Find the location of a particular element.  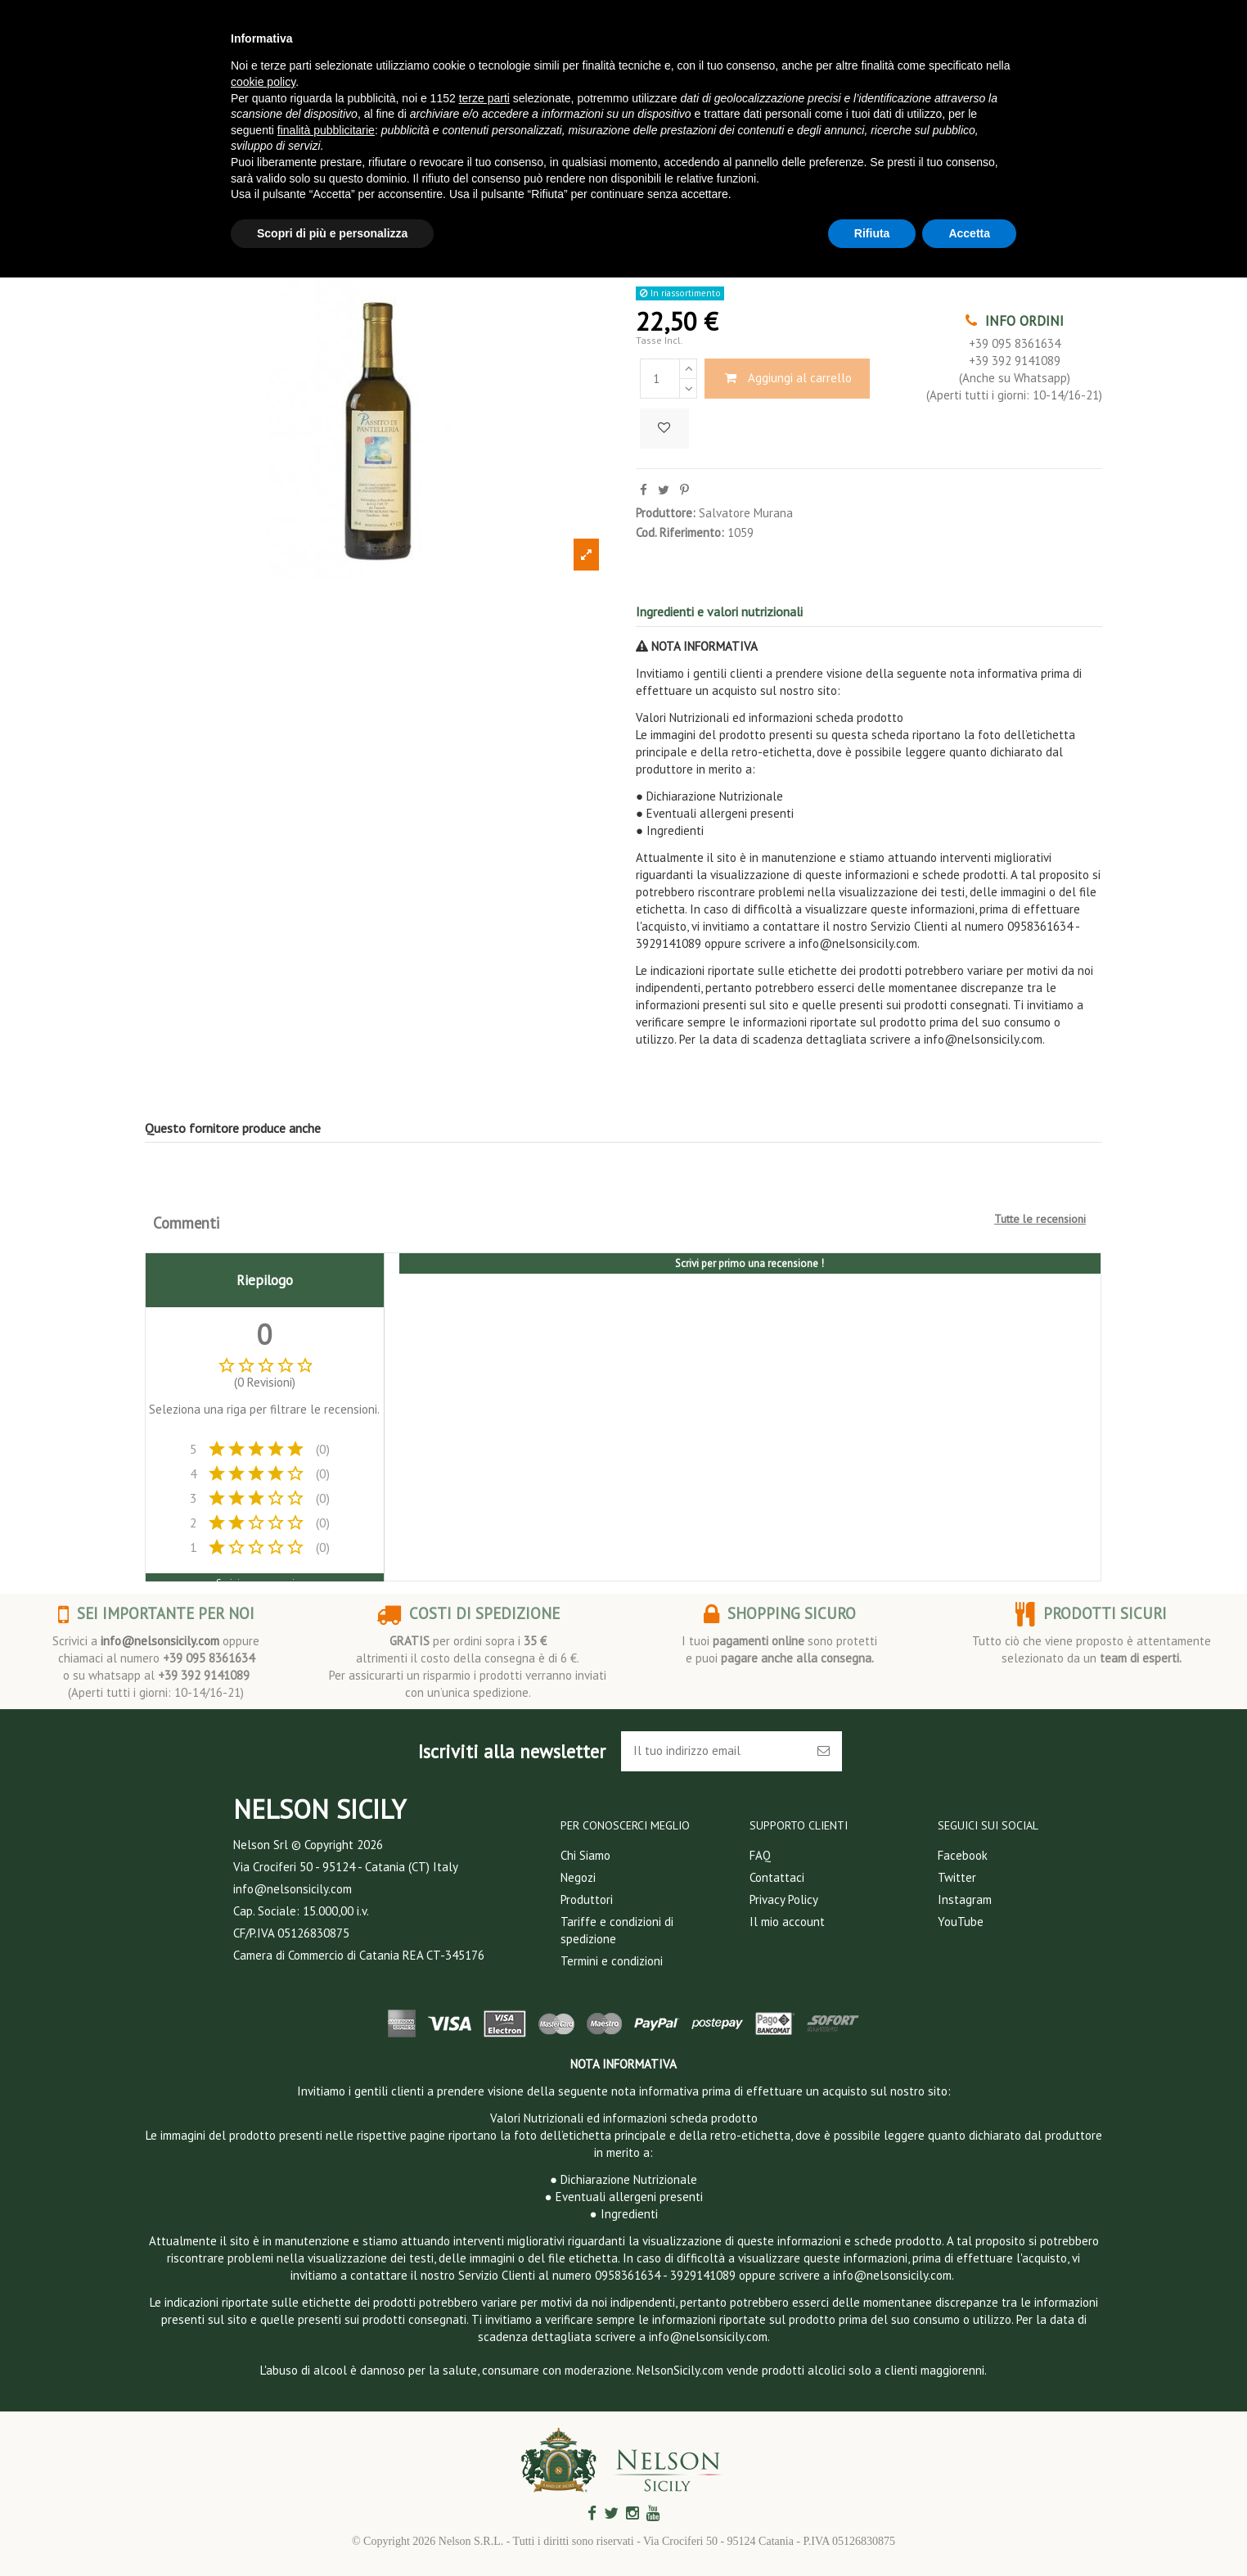

Termini e condizioni is located at coordinates (611, 1961).